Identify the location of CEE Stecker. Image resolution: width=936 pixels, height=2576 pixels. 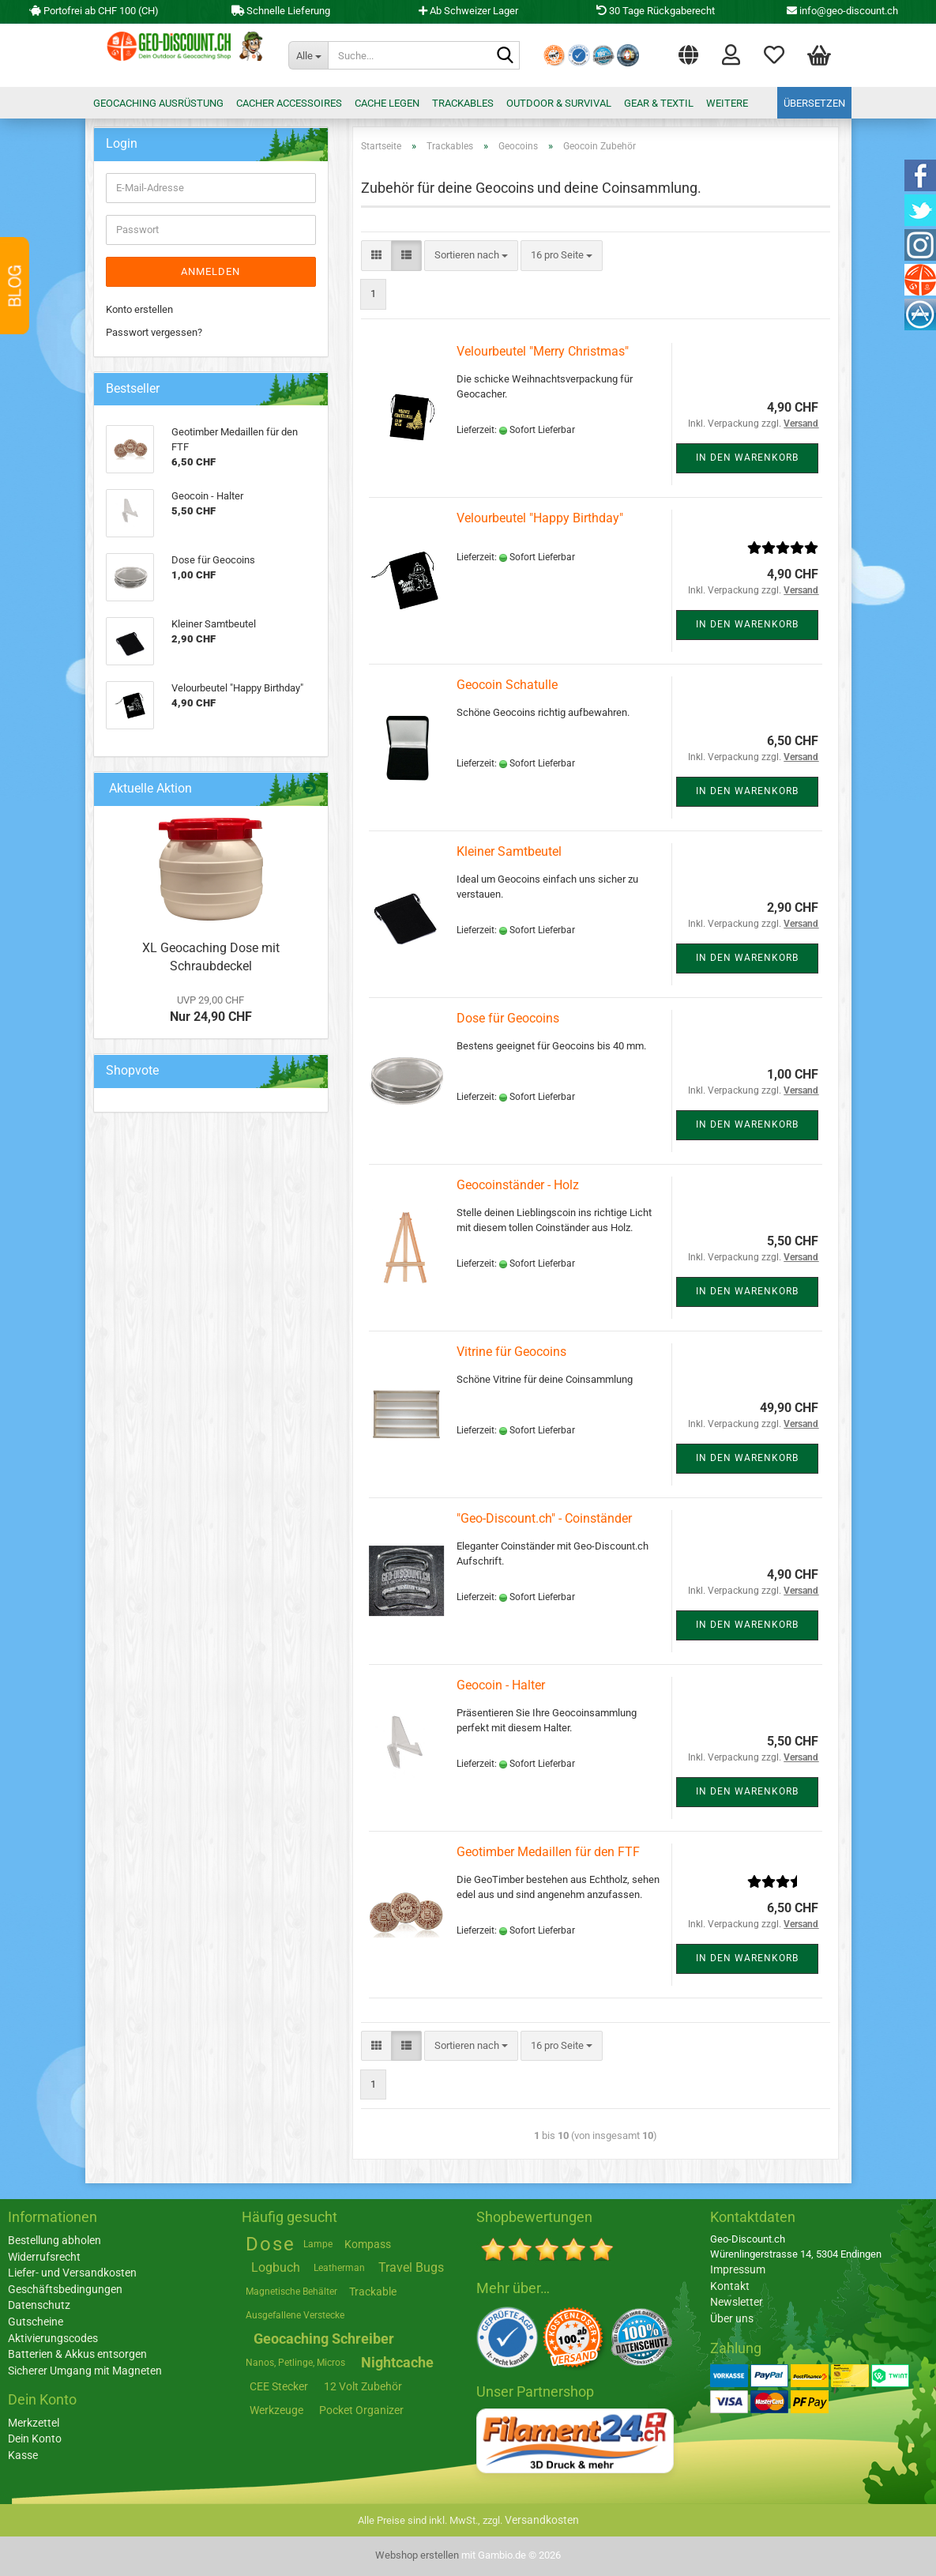
(279, 2386).